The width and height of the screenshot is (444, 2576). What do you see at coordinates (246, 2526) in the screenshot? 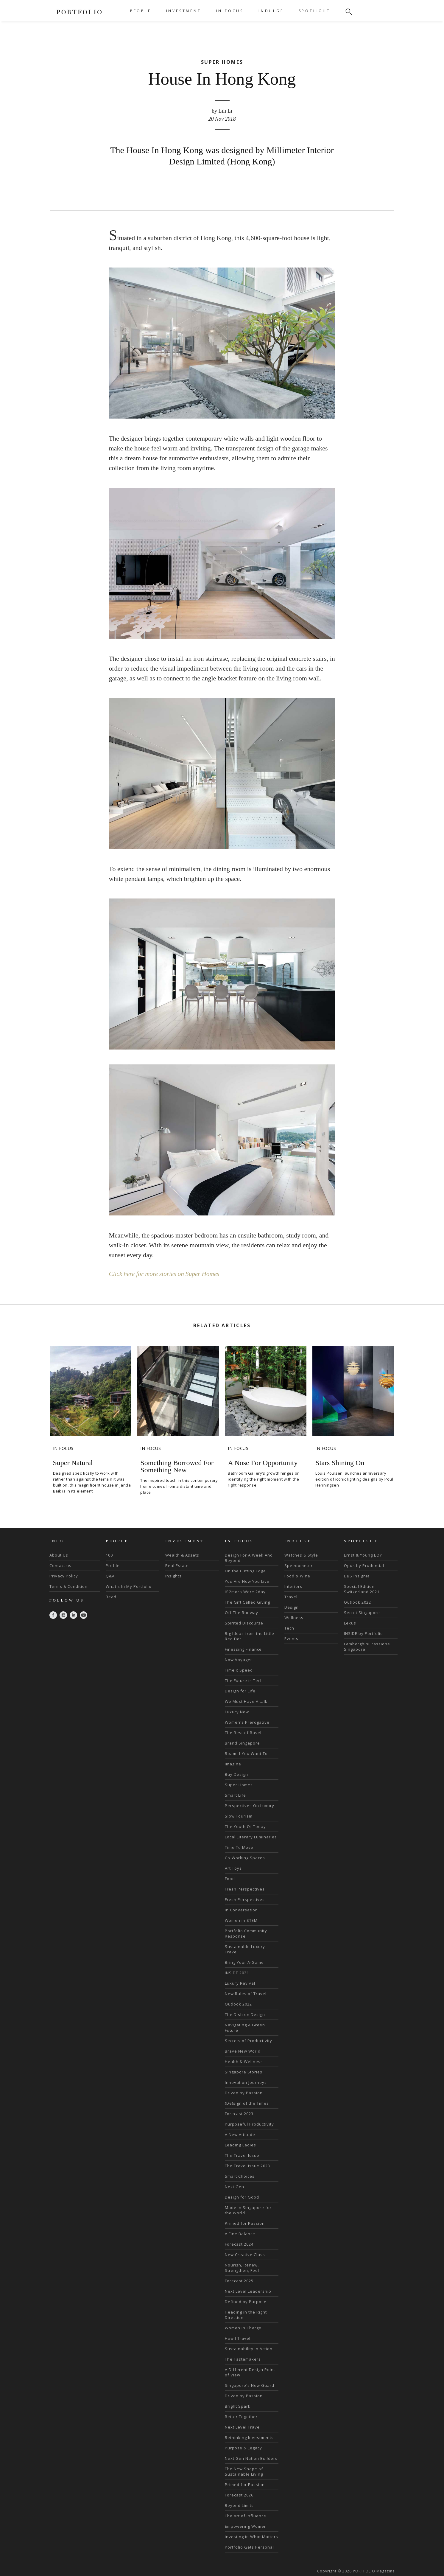
I see `Empowering Women` at bounding box center [246, 2526].